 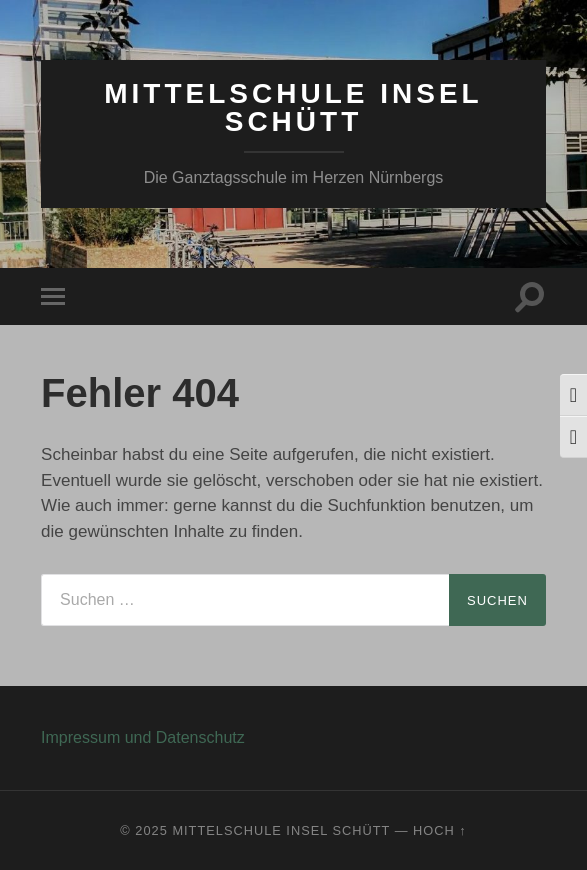 What do you see at coordinates (143, 737) in the screenshot?
I see `Impressum und Datenschutz` at bounding box center [143, 737].